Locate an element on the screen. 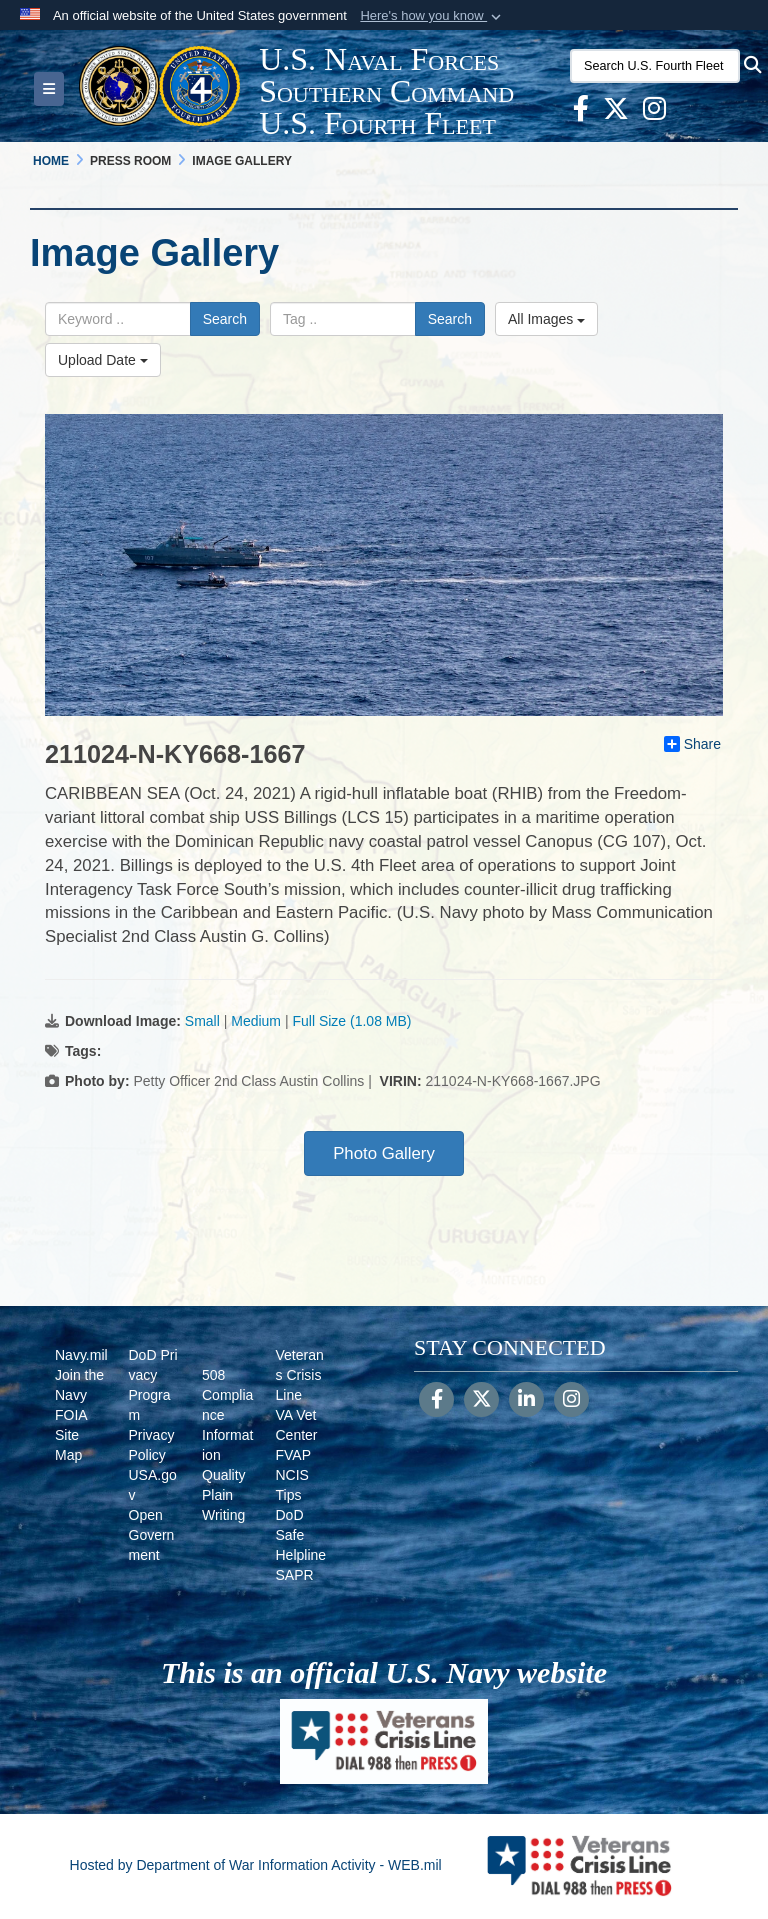 This screenshot has height=1919, width=768. SAPR is located at coordinates (295, 1575).